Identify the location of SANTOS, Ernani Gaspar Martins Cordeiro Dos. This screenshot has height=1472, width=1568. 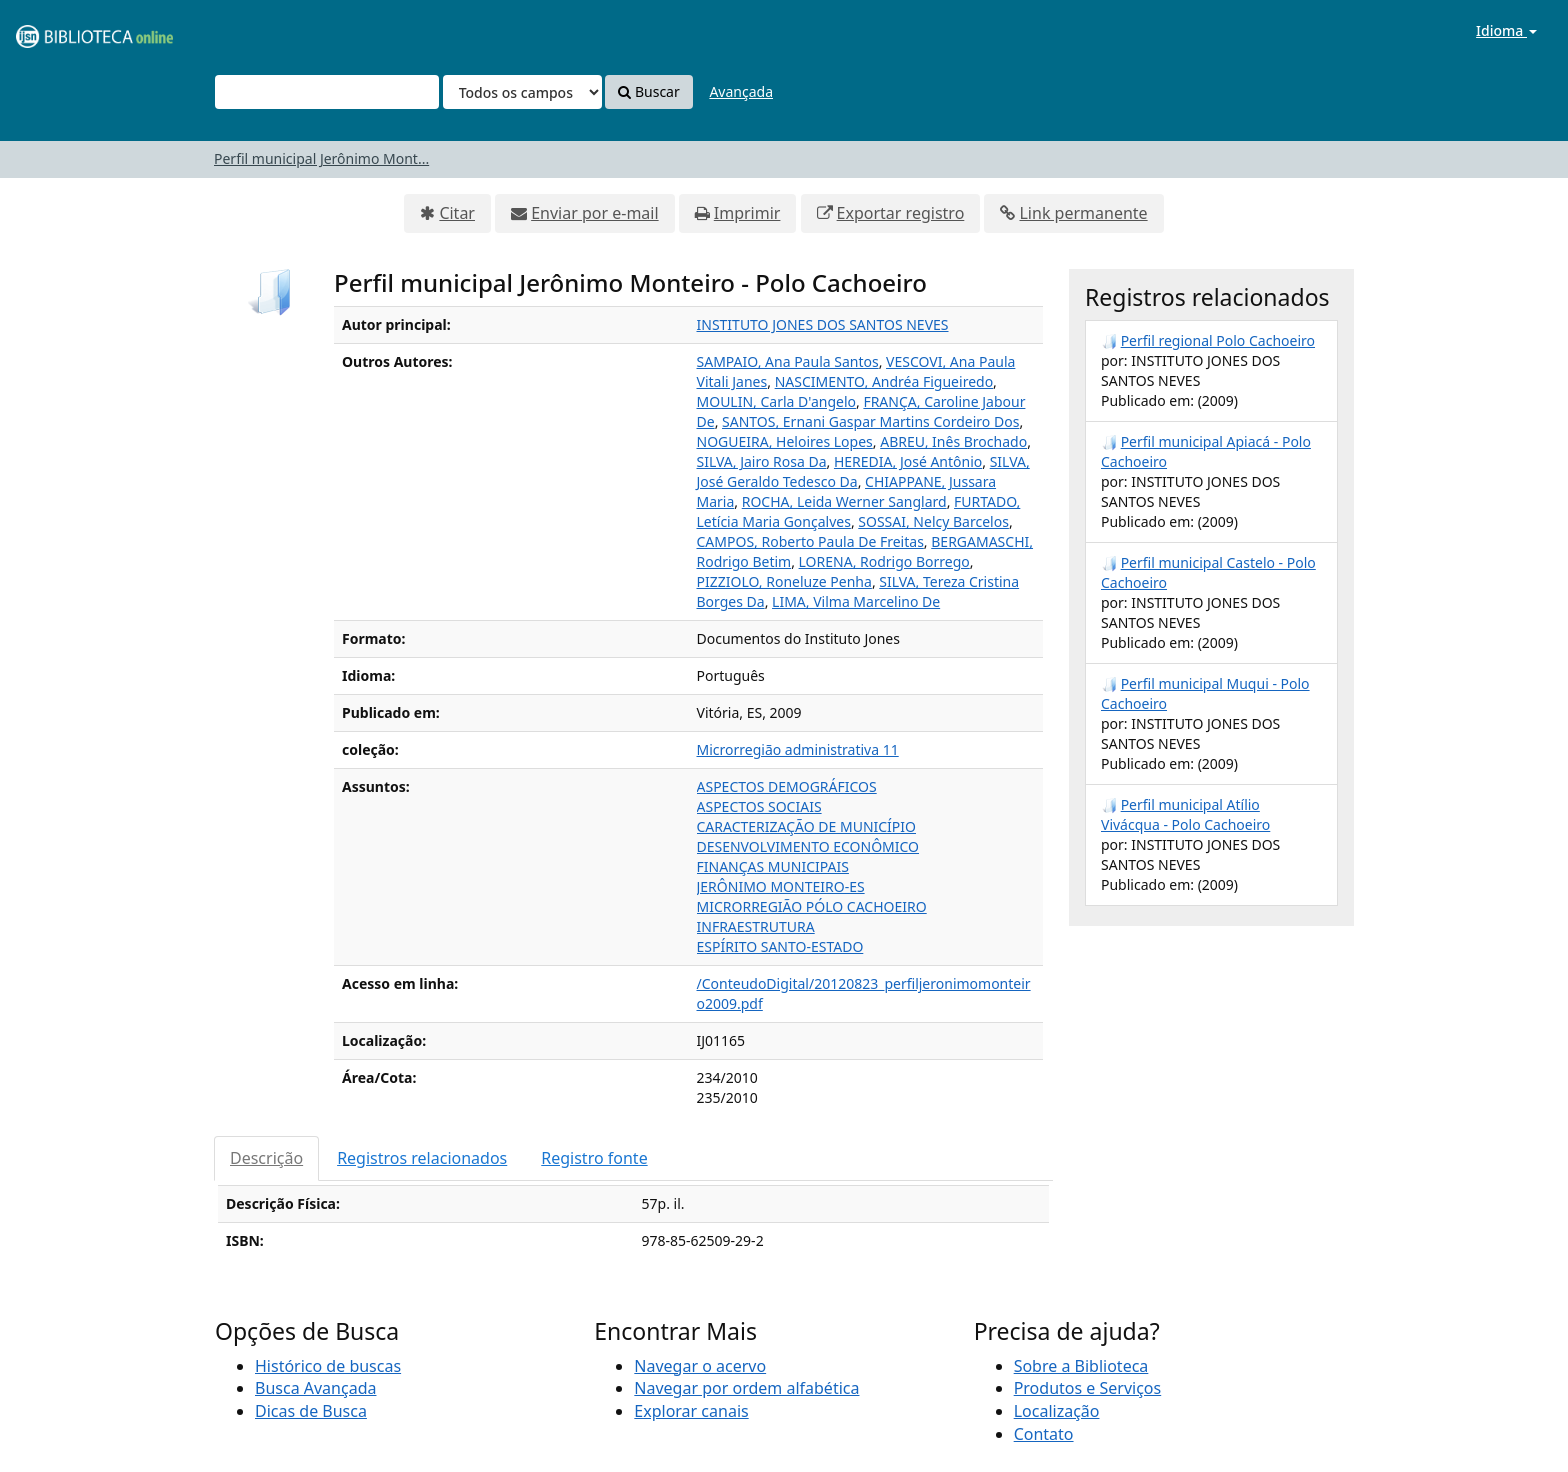
(870, 421).